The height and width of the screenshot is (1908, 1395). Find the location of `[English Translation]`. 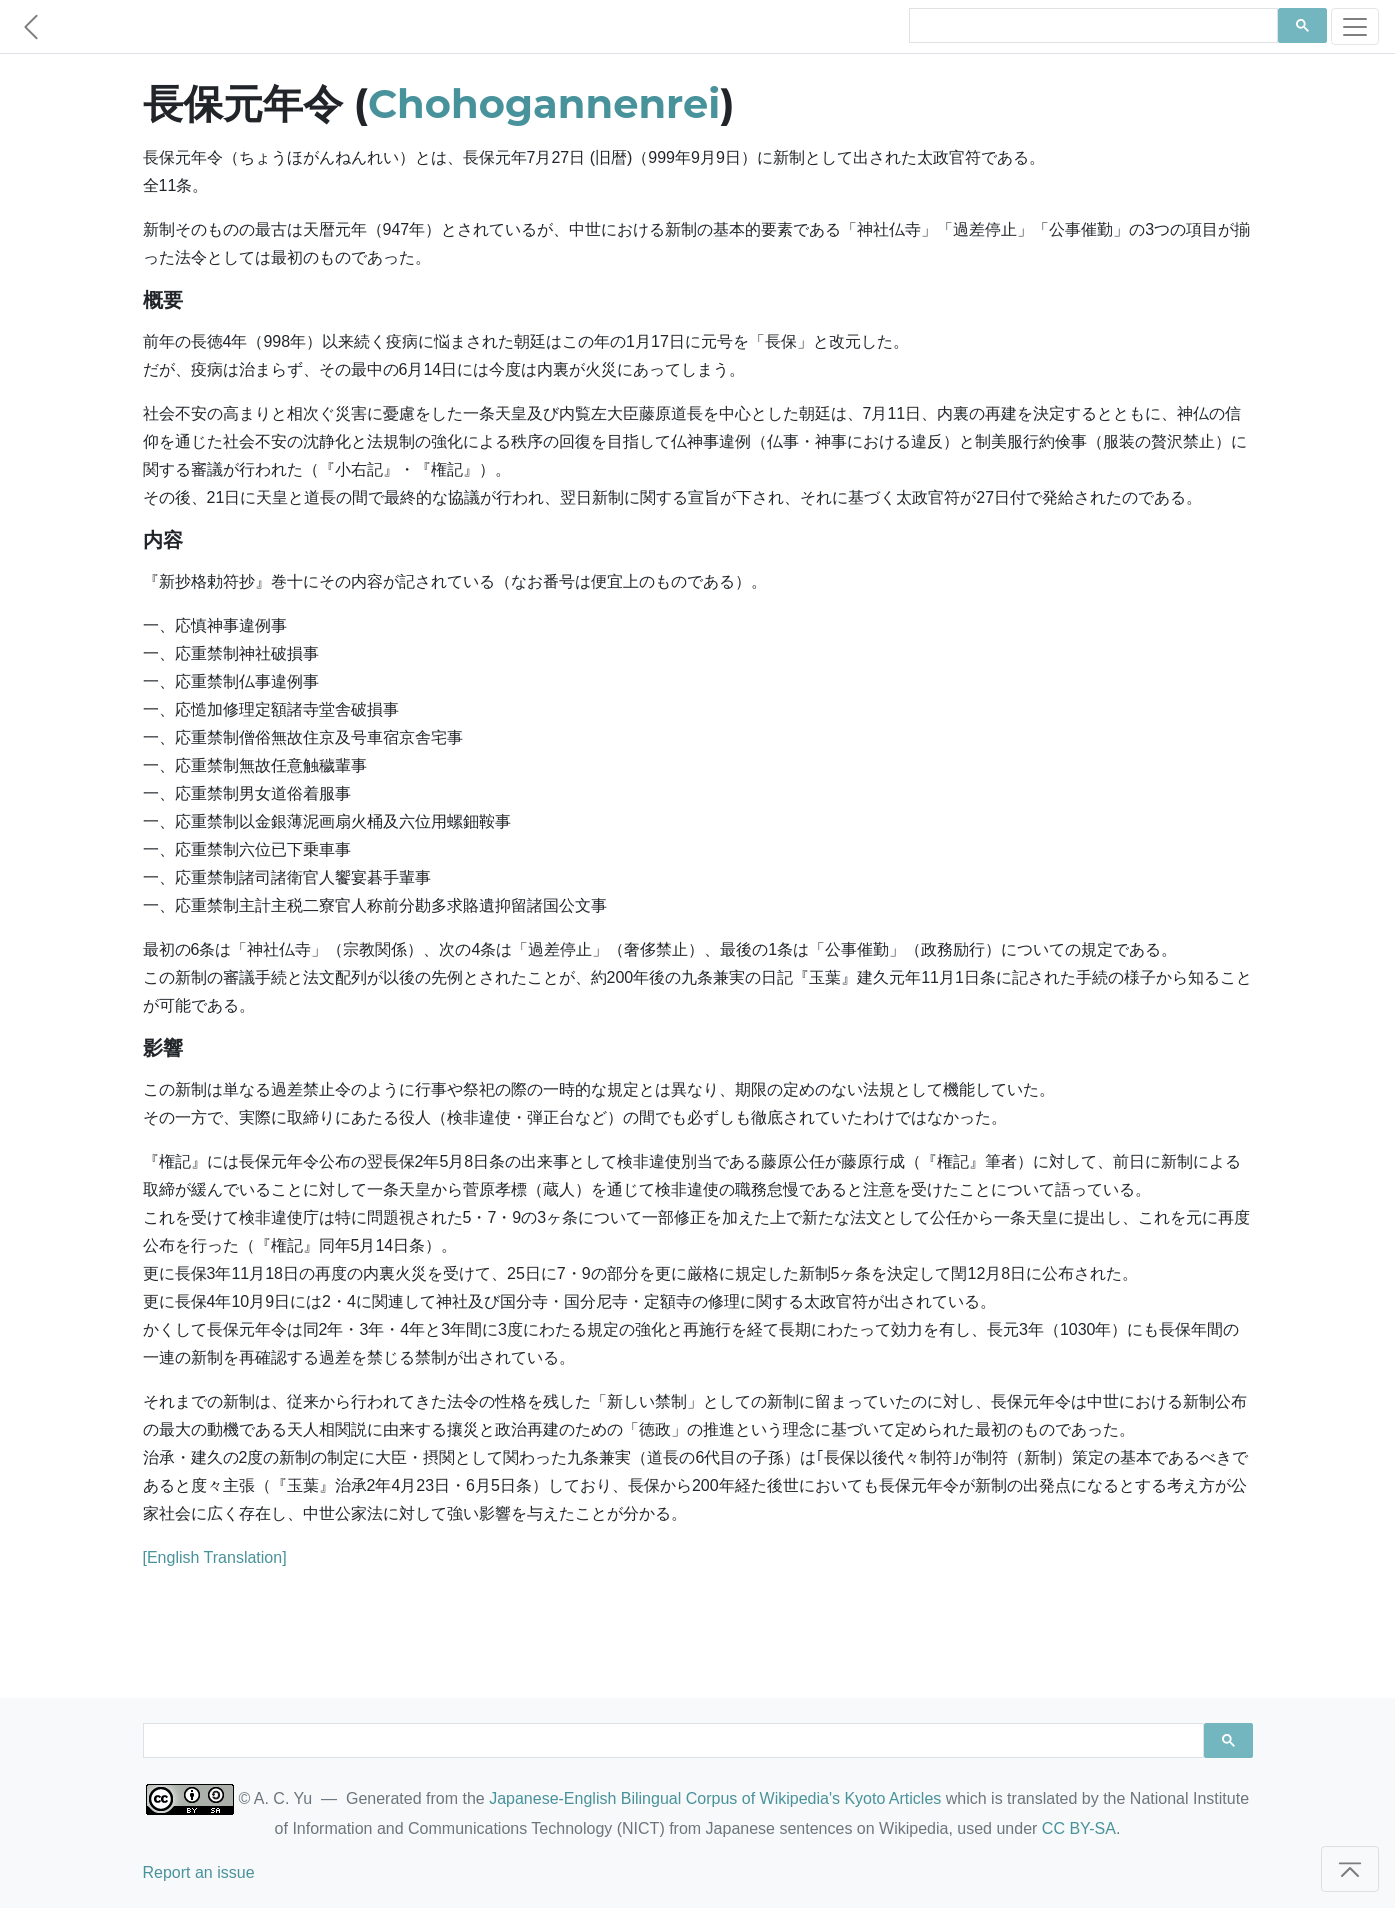

[English Translation] is located at coordinates (215, 1557).